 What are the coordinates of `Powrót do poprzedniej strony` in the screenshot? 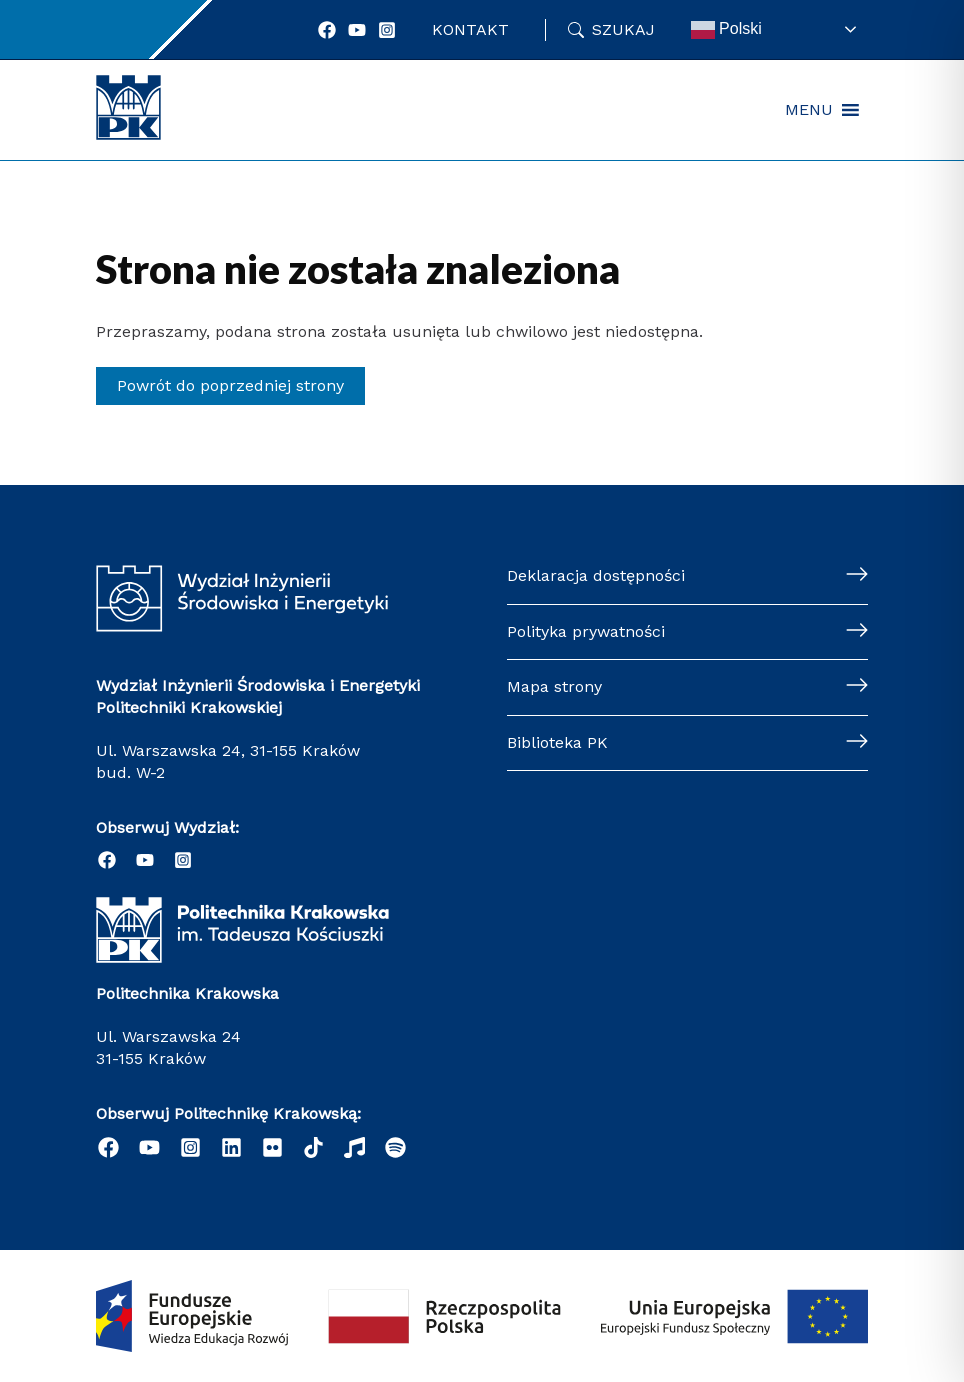 It's located at (230, 385).